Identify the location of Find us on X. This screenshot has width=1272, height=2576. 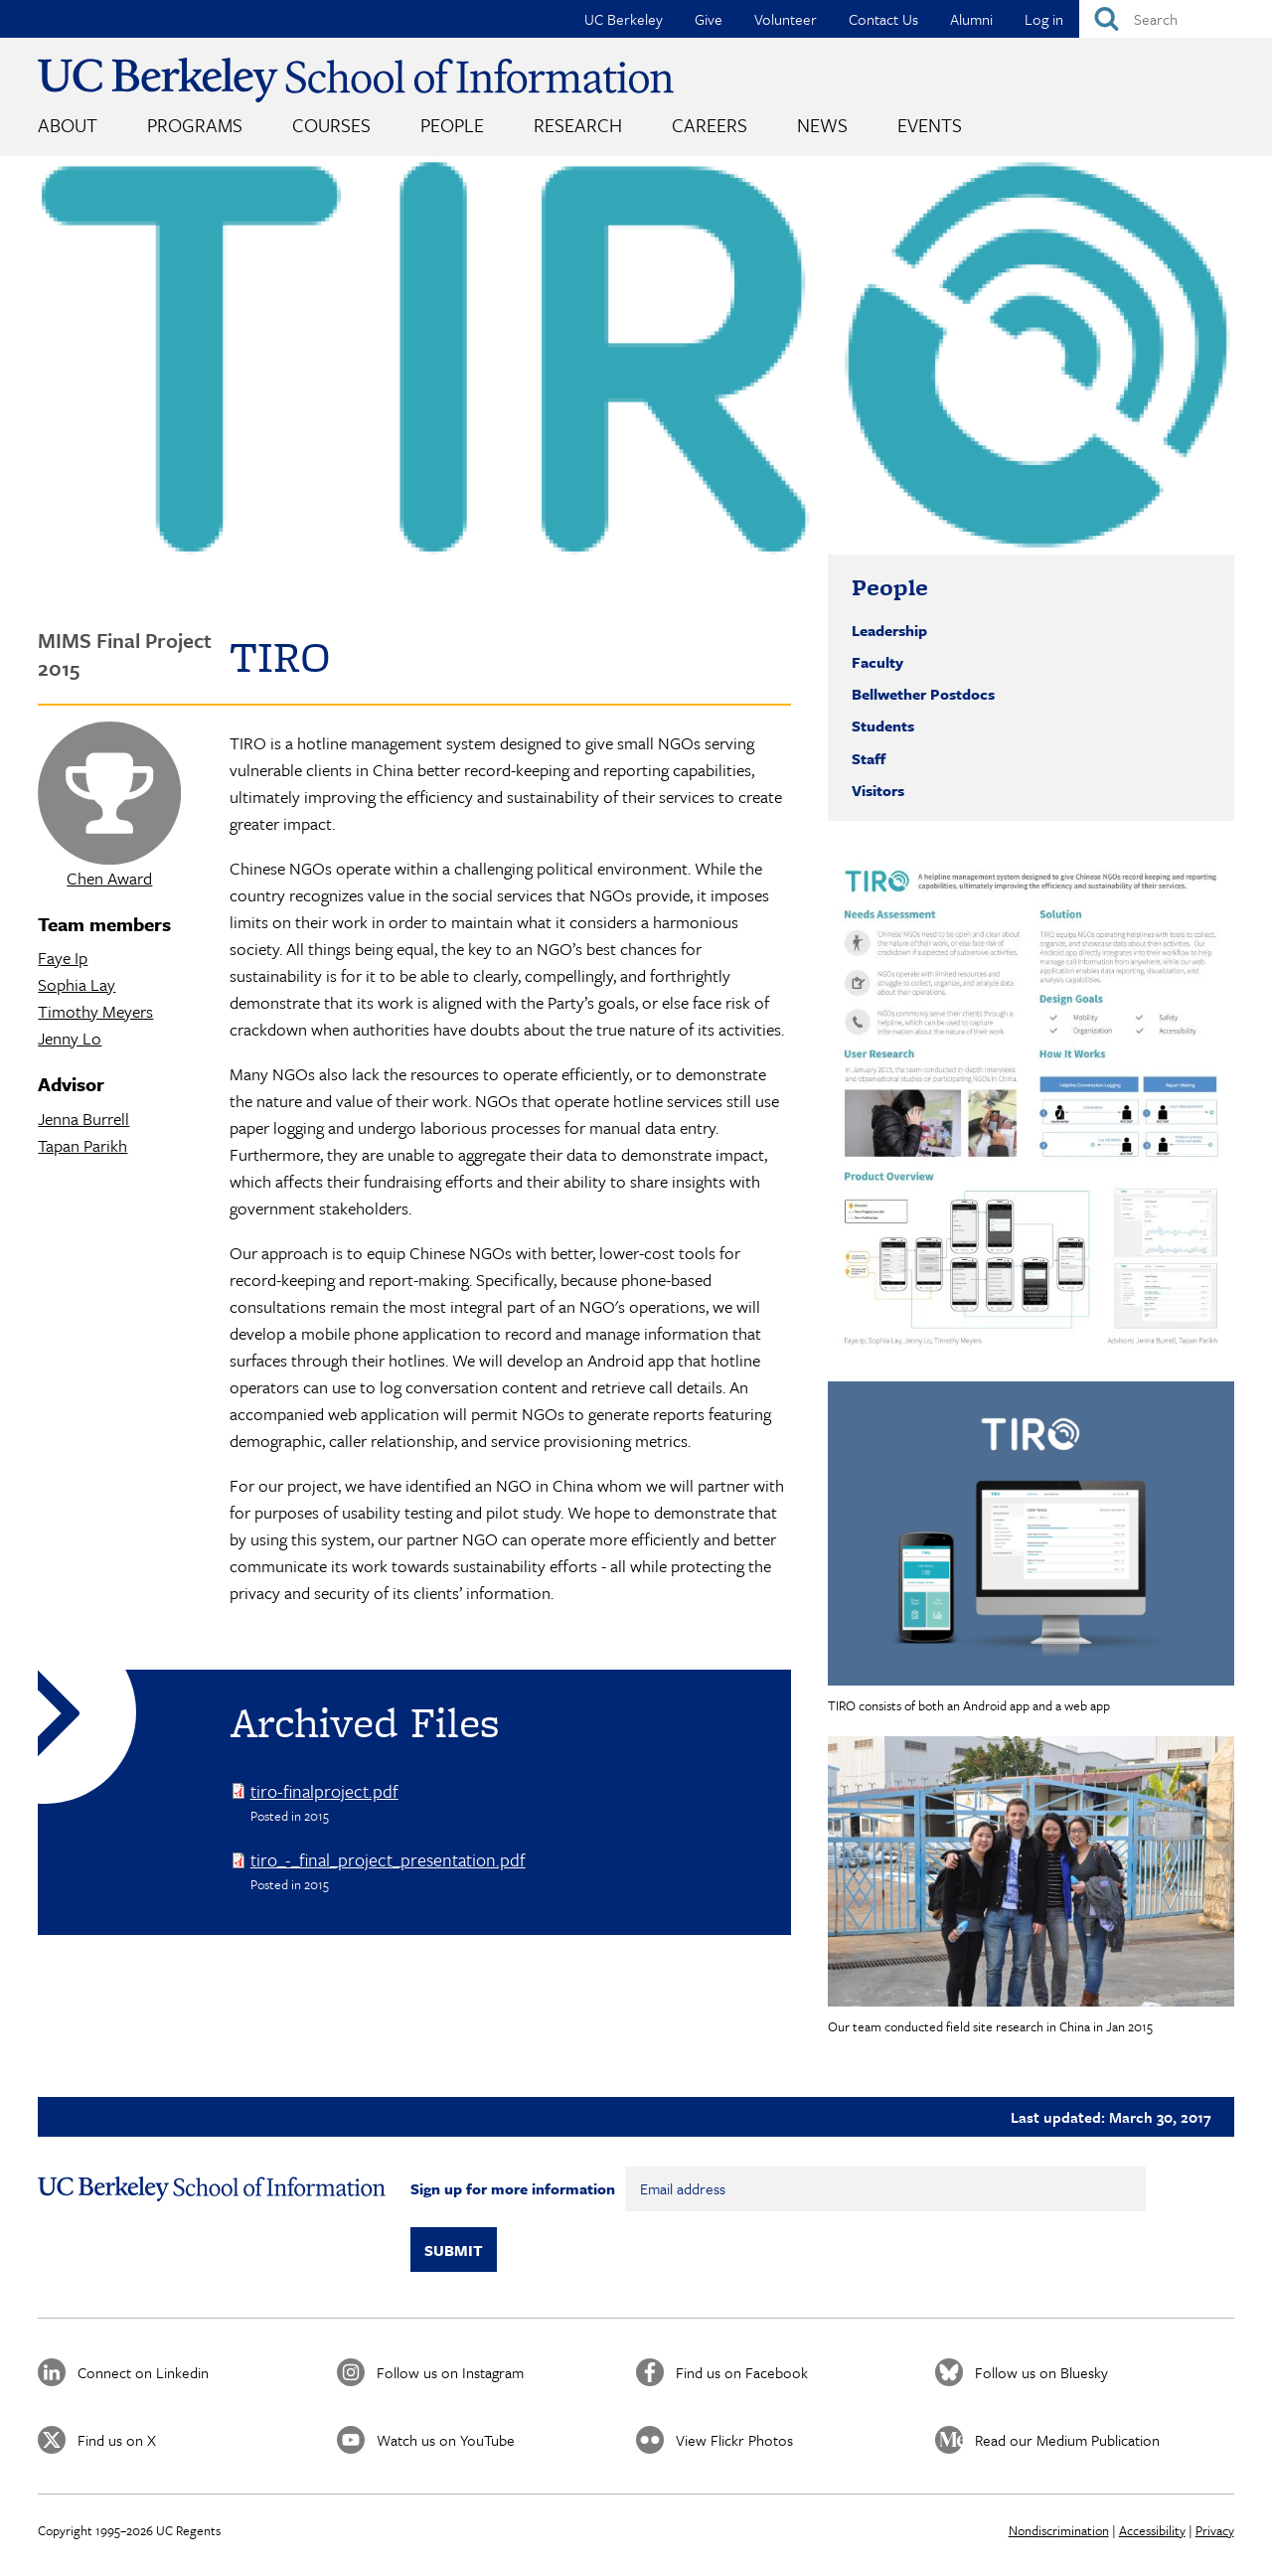
(117, 2440).